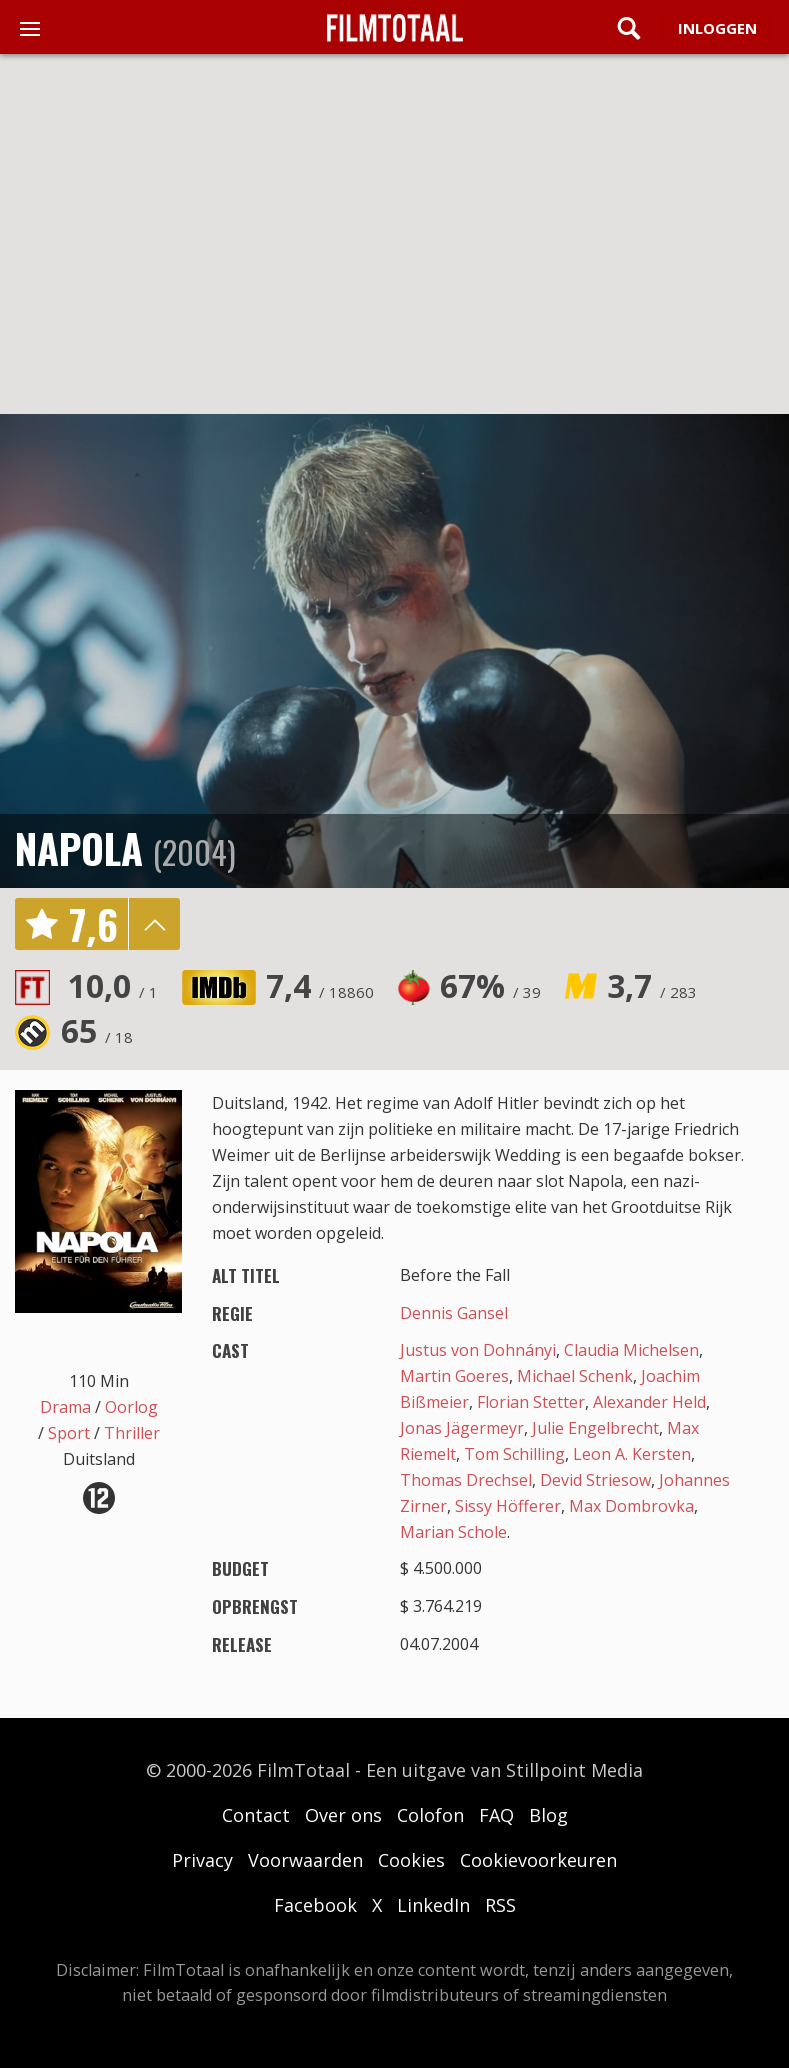  I want to click on Dennis Gansel, so click(454, 1313).